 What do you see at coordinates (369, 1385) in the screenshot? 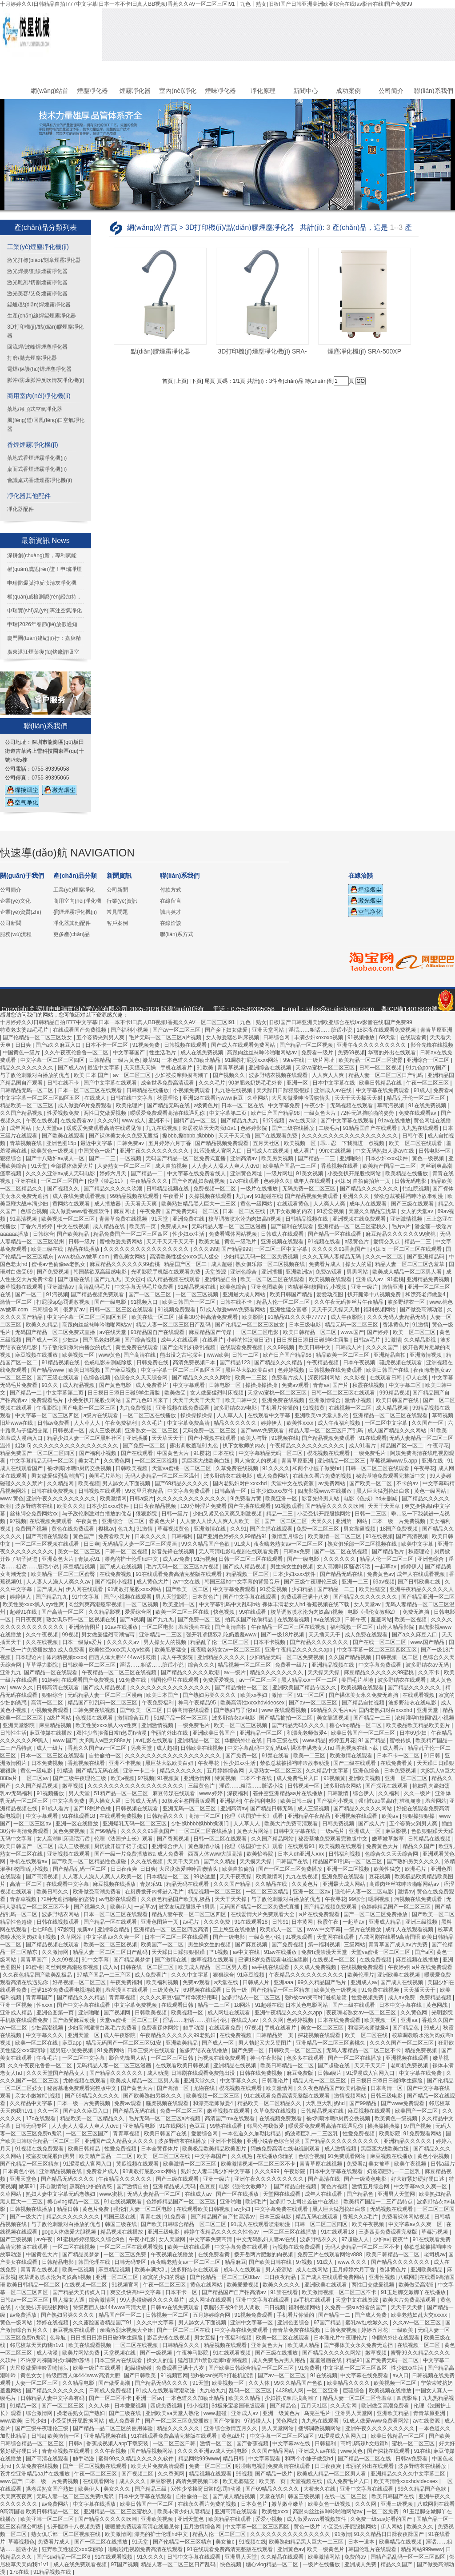
I see `秋霞在线视频` at bounding box center [369, 1385].